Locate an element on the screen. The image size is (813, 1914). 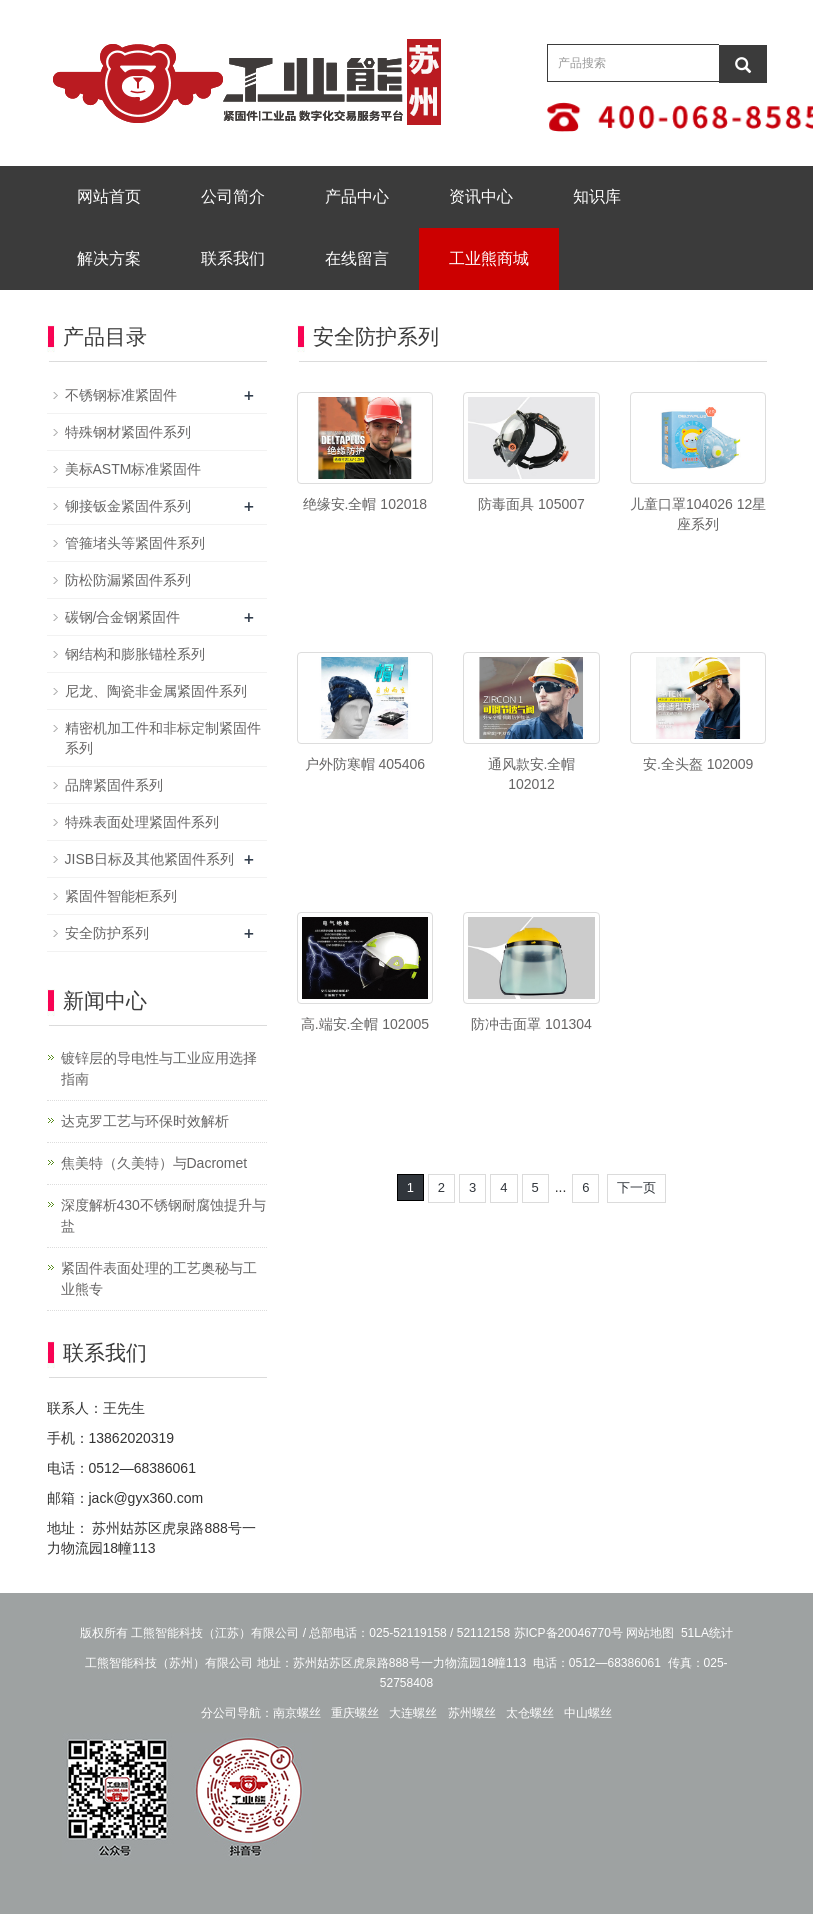
重庆螺丝 is located at coordinates (355, 1713).